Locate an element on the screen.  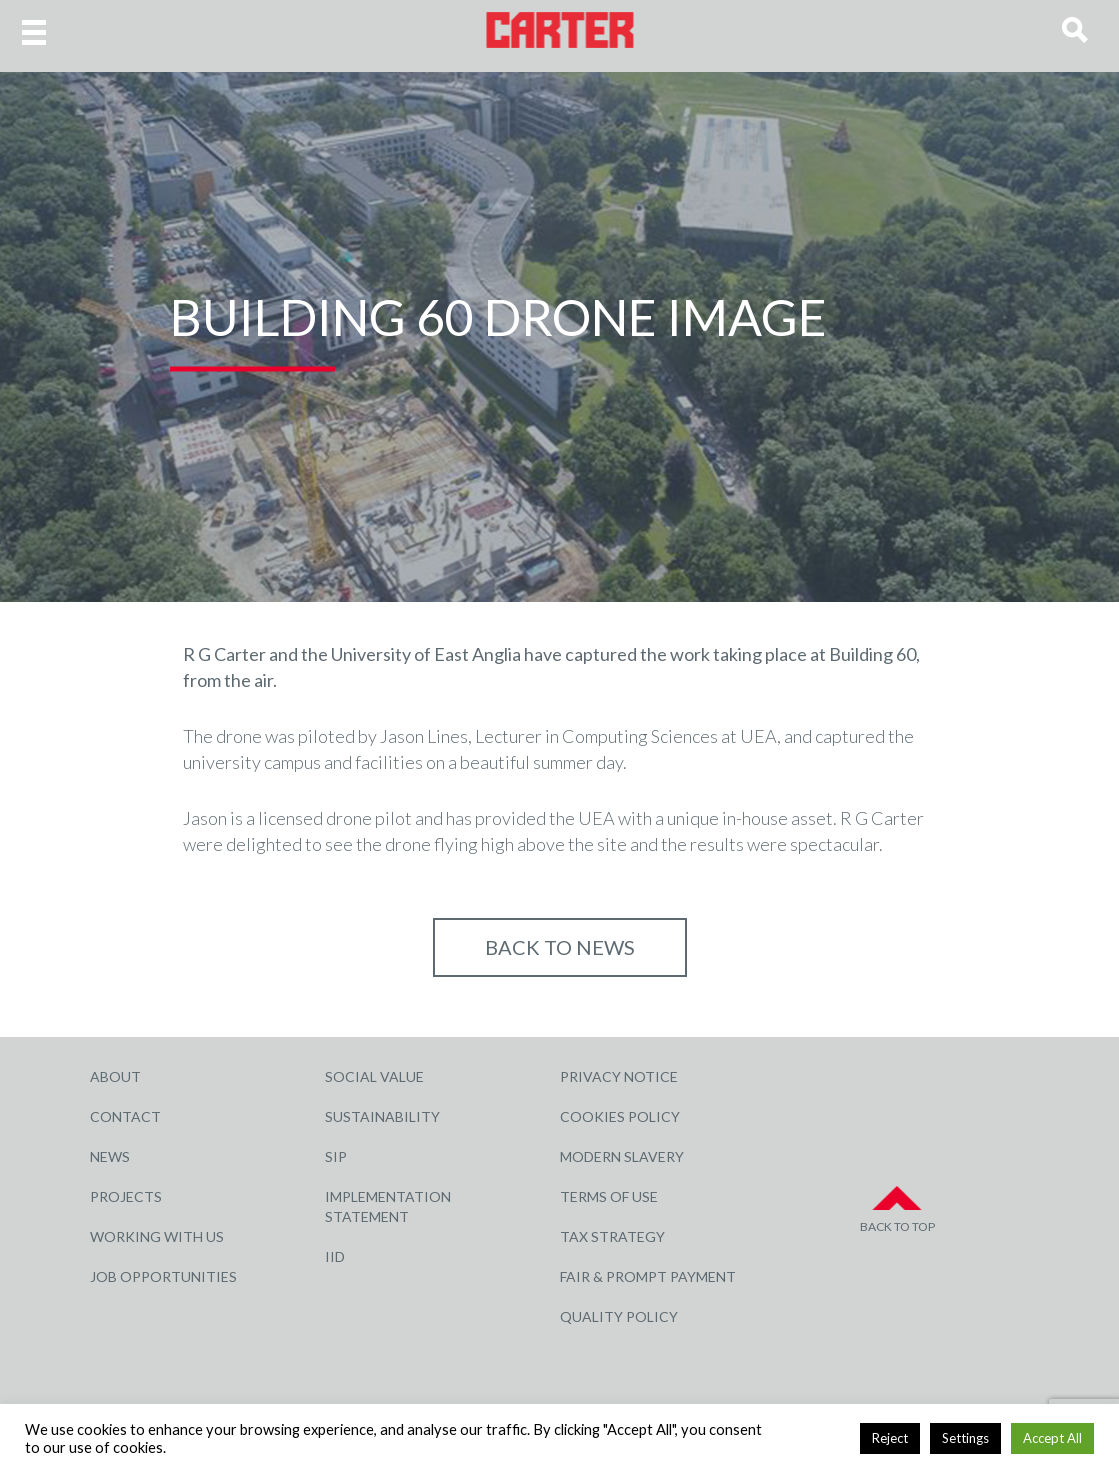
IID is located at coordinates (335, 1256).